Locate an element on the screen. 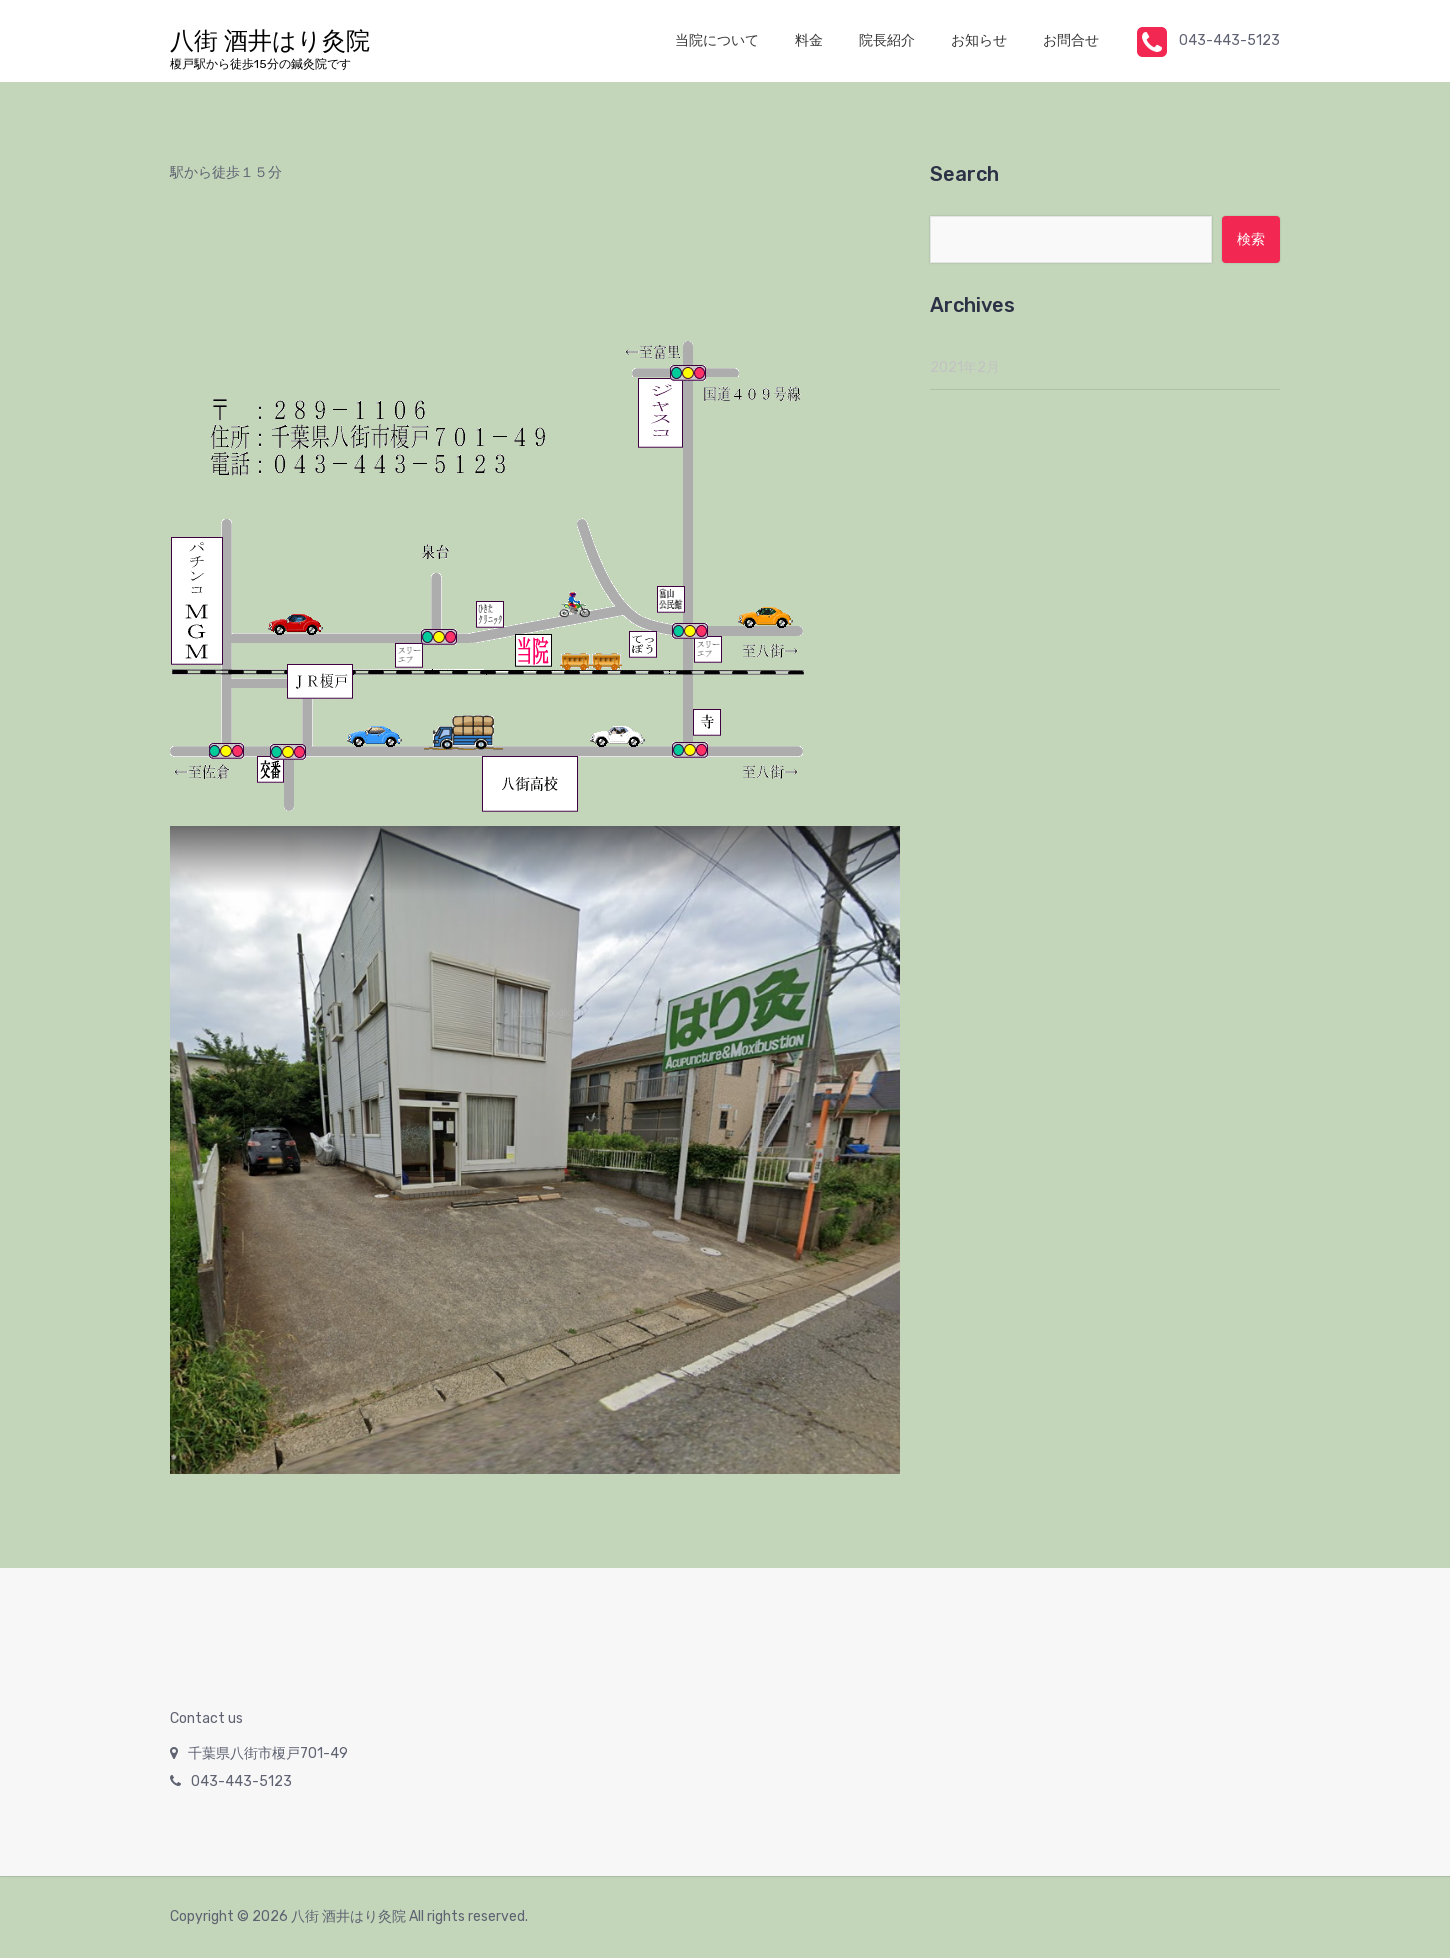  2021年2月 is located at coordinates (965, 367).